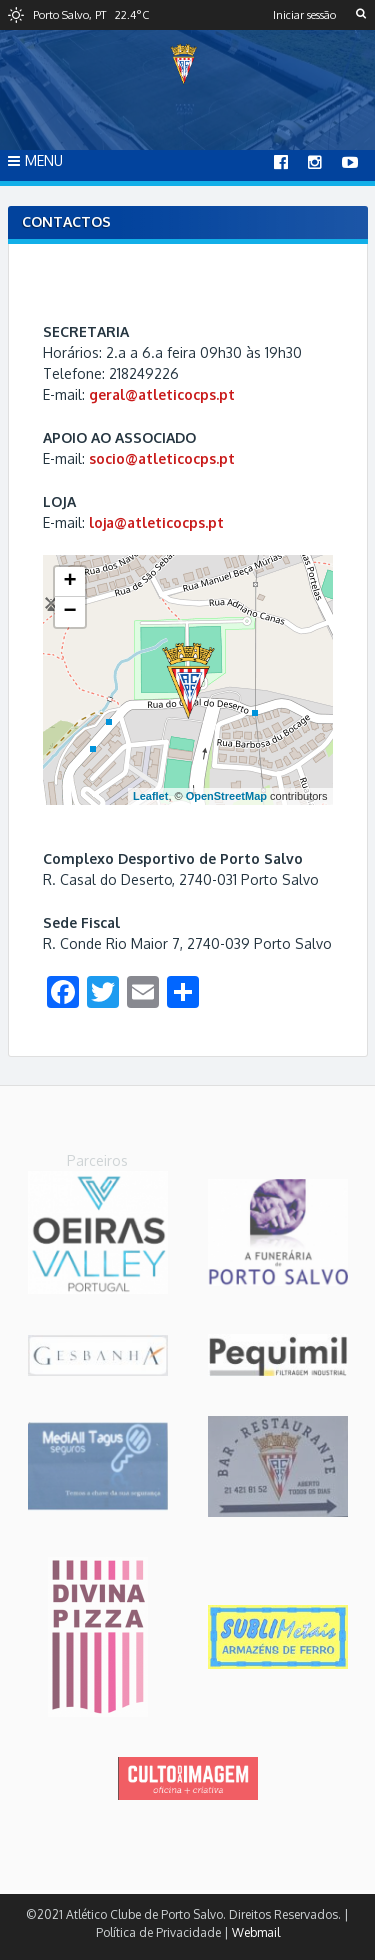  Describe the element at coordinates (256, 1932) in the screenshot. I see `Webmail` at that location.